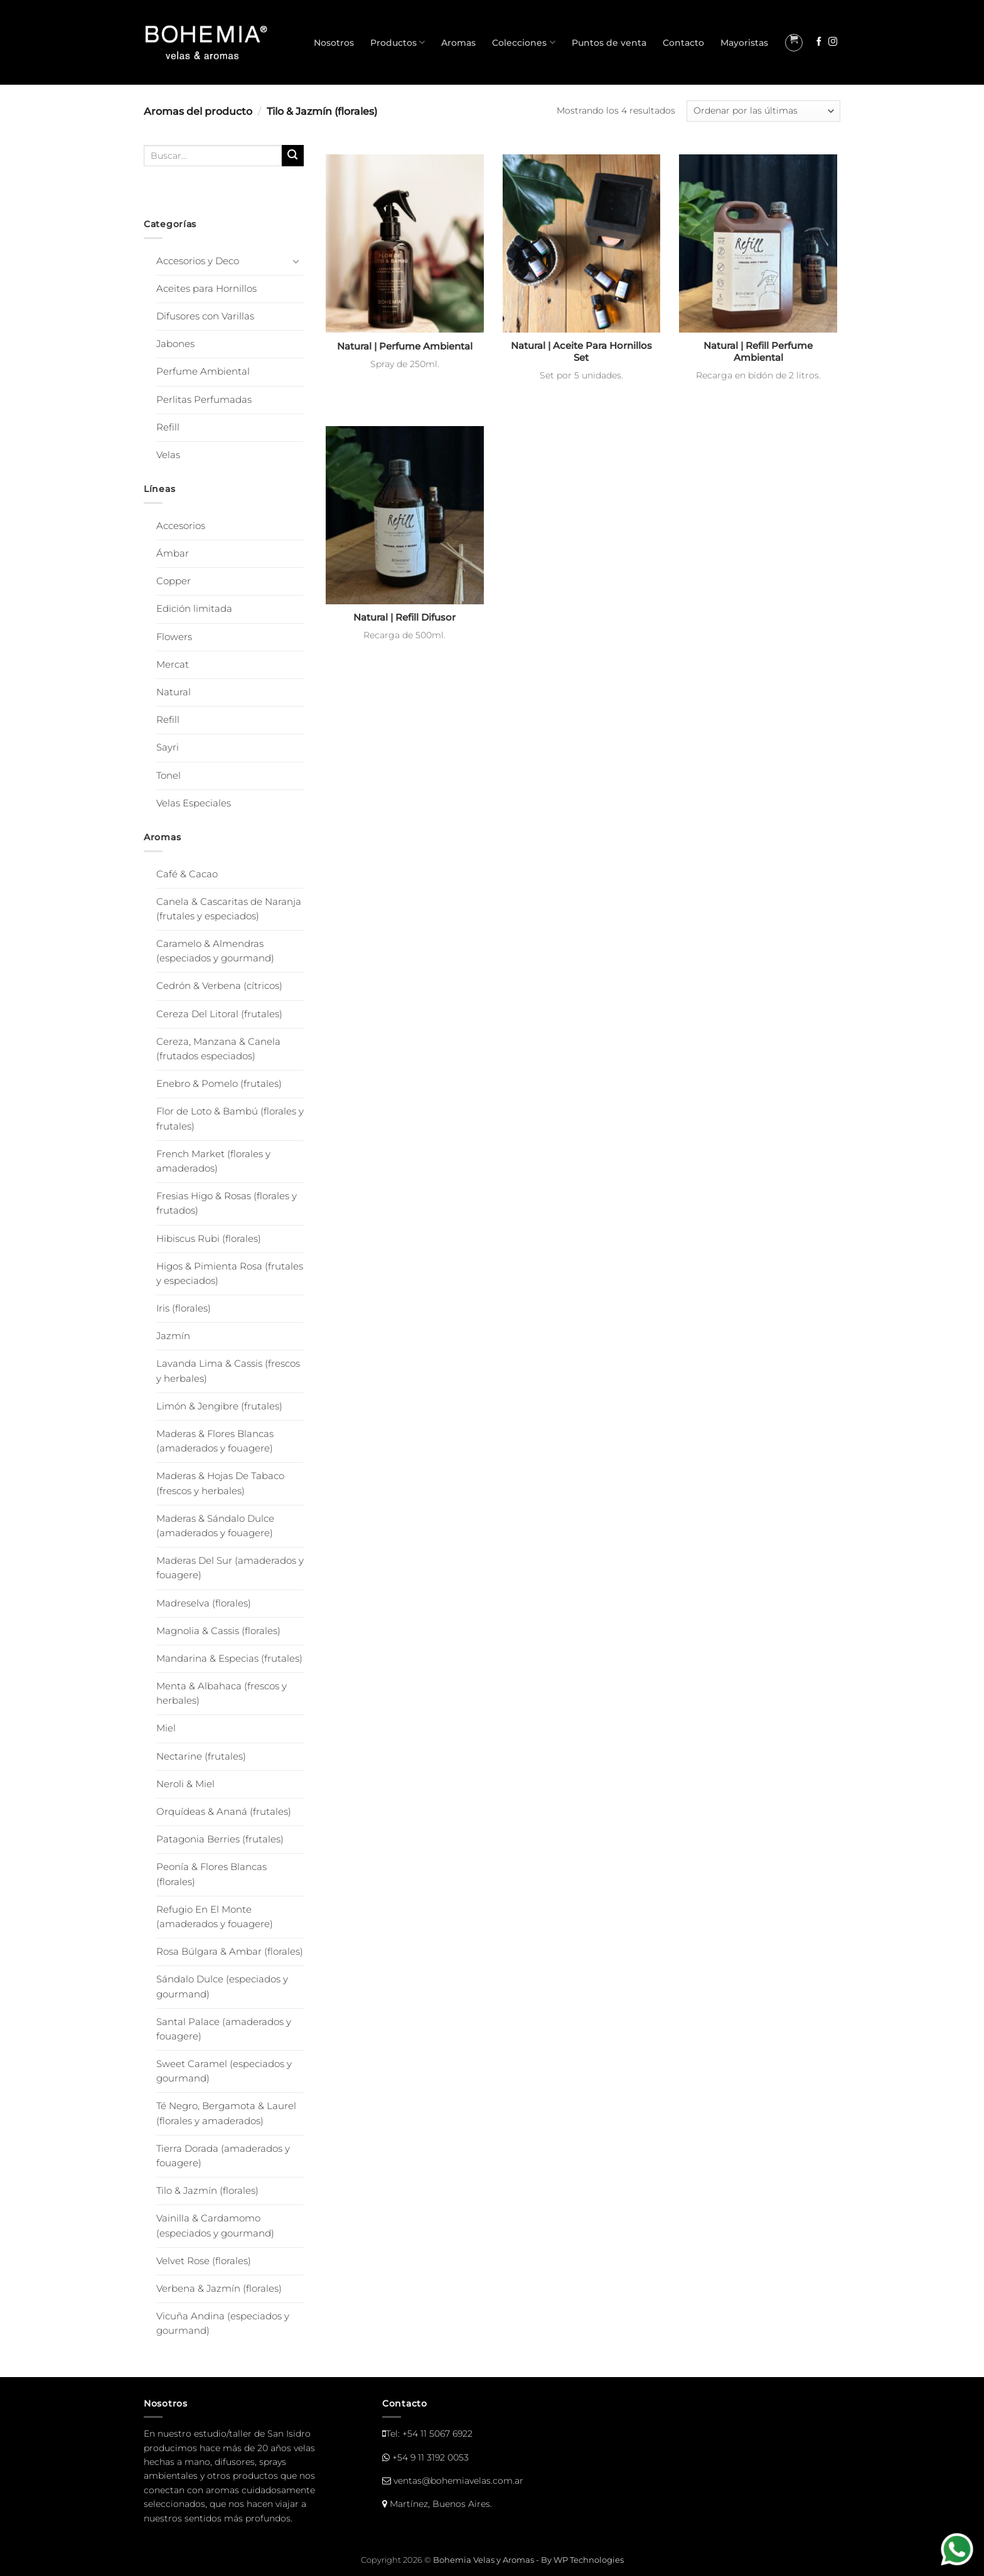 This screenshot has width=984, height=2576. Describe the element at coordinates (430, 2457) in the screenshot. I see `+54 9 11 3192 0053` at that location.